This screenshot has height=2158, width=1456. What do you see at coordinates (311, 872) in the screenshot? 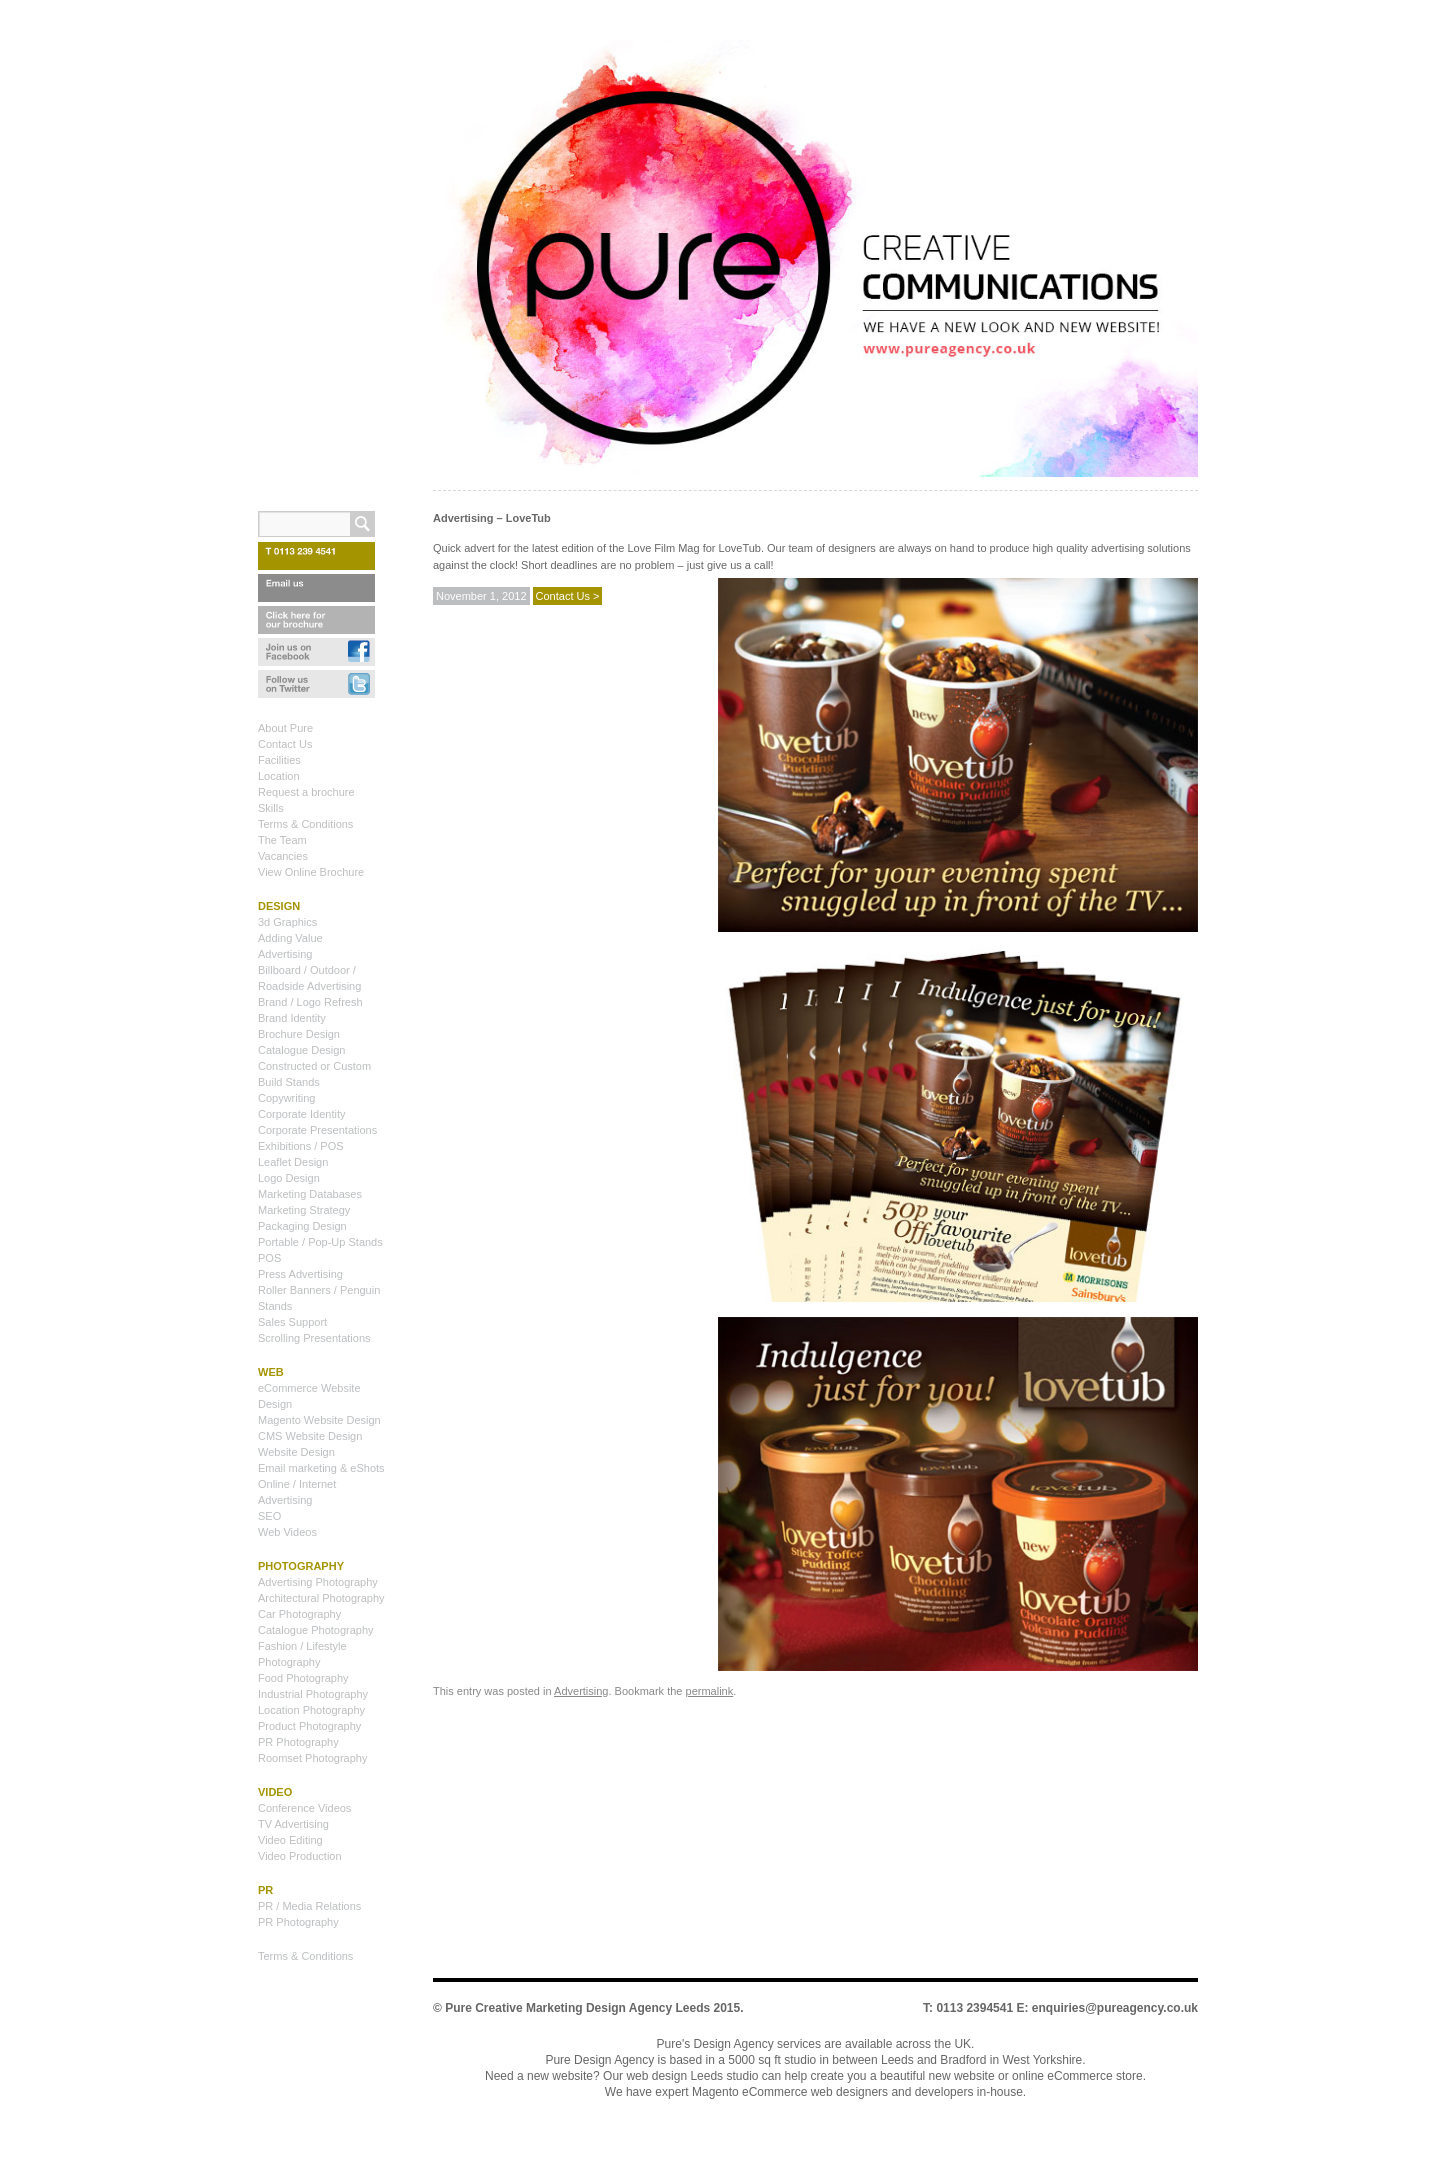
I see `View Online Brochure` at bounding box center [311, 872].